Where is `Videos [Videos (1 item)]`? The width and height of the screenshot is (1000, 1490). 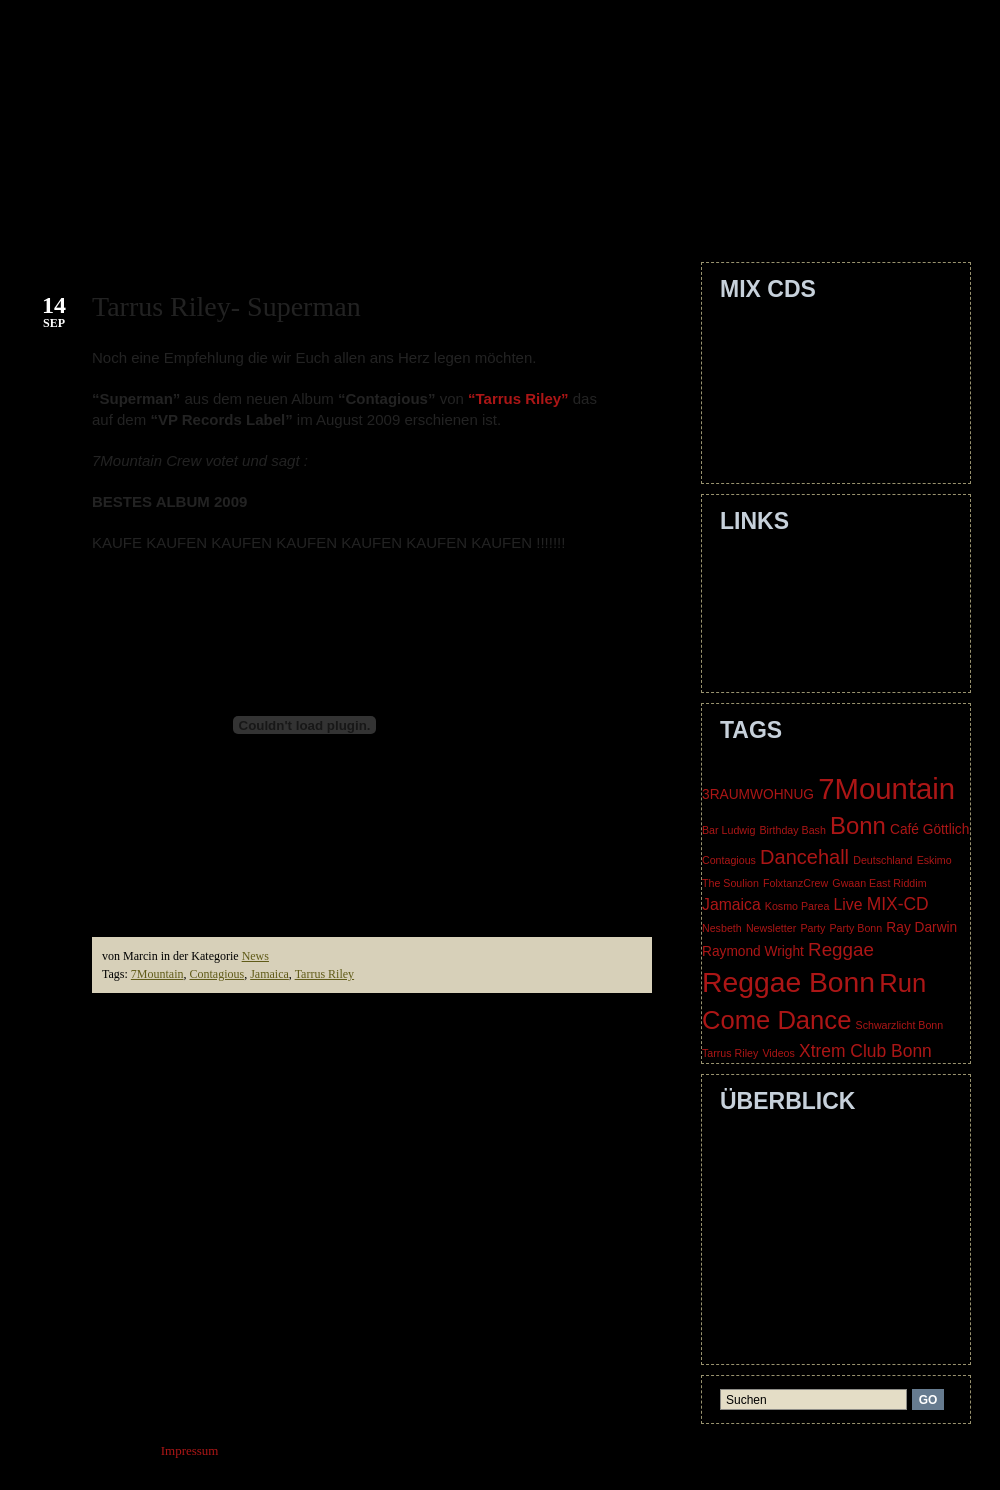
Videos [Videos (1 item)] is located at coordinates (778, 1053).